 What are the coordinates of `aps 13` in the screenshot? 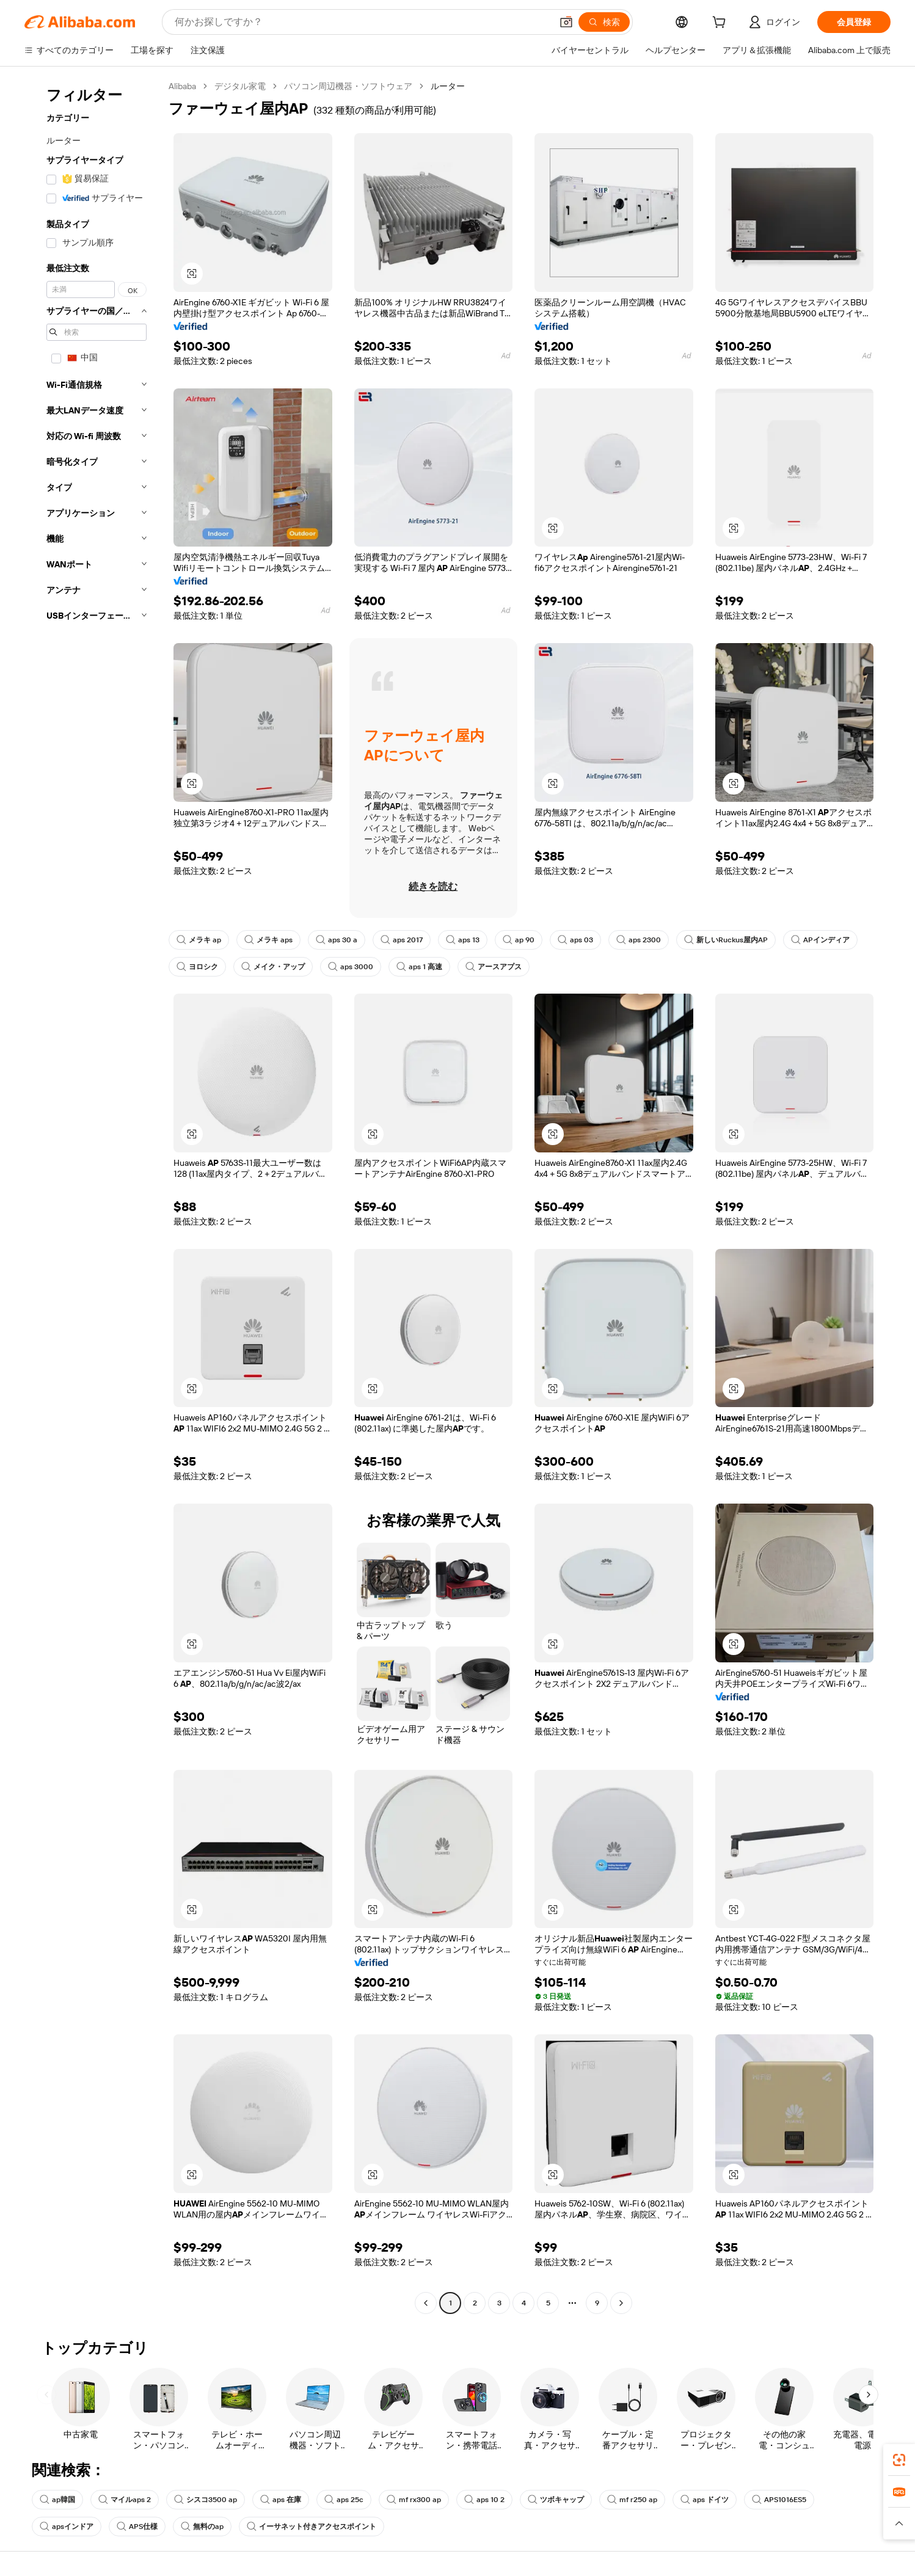 It's located at (462, 940).